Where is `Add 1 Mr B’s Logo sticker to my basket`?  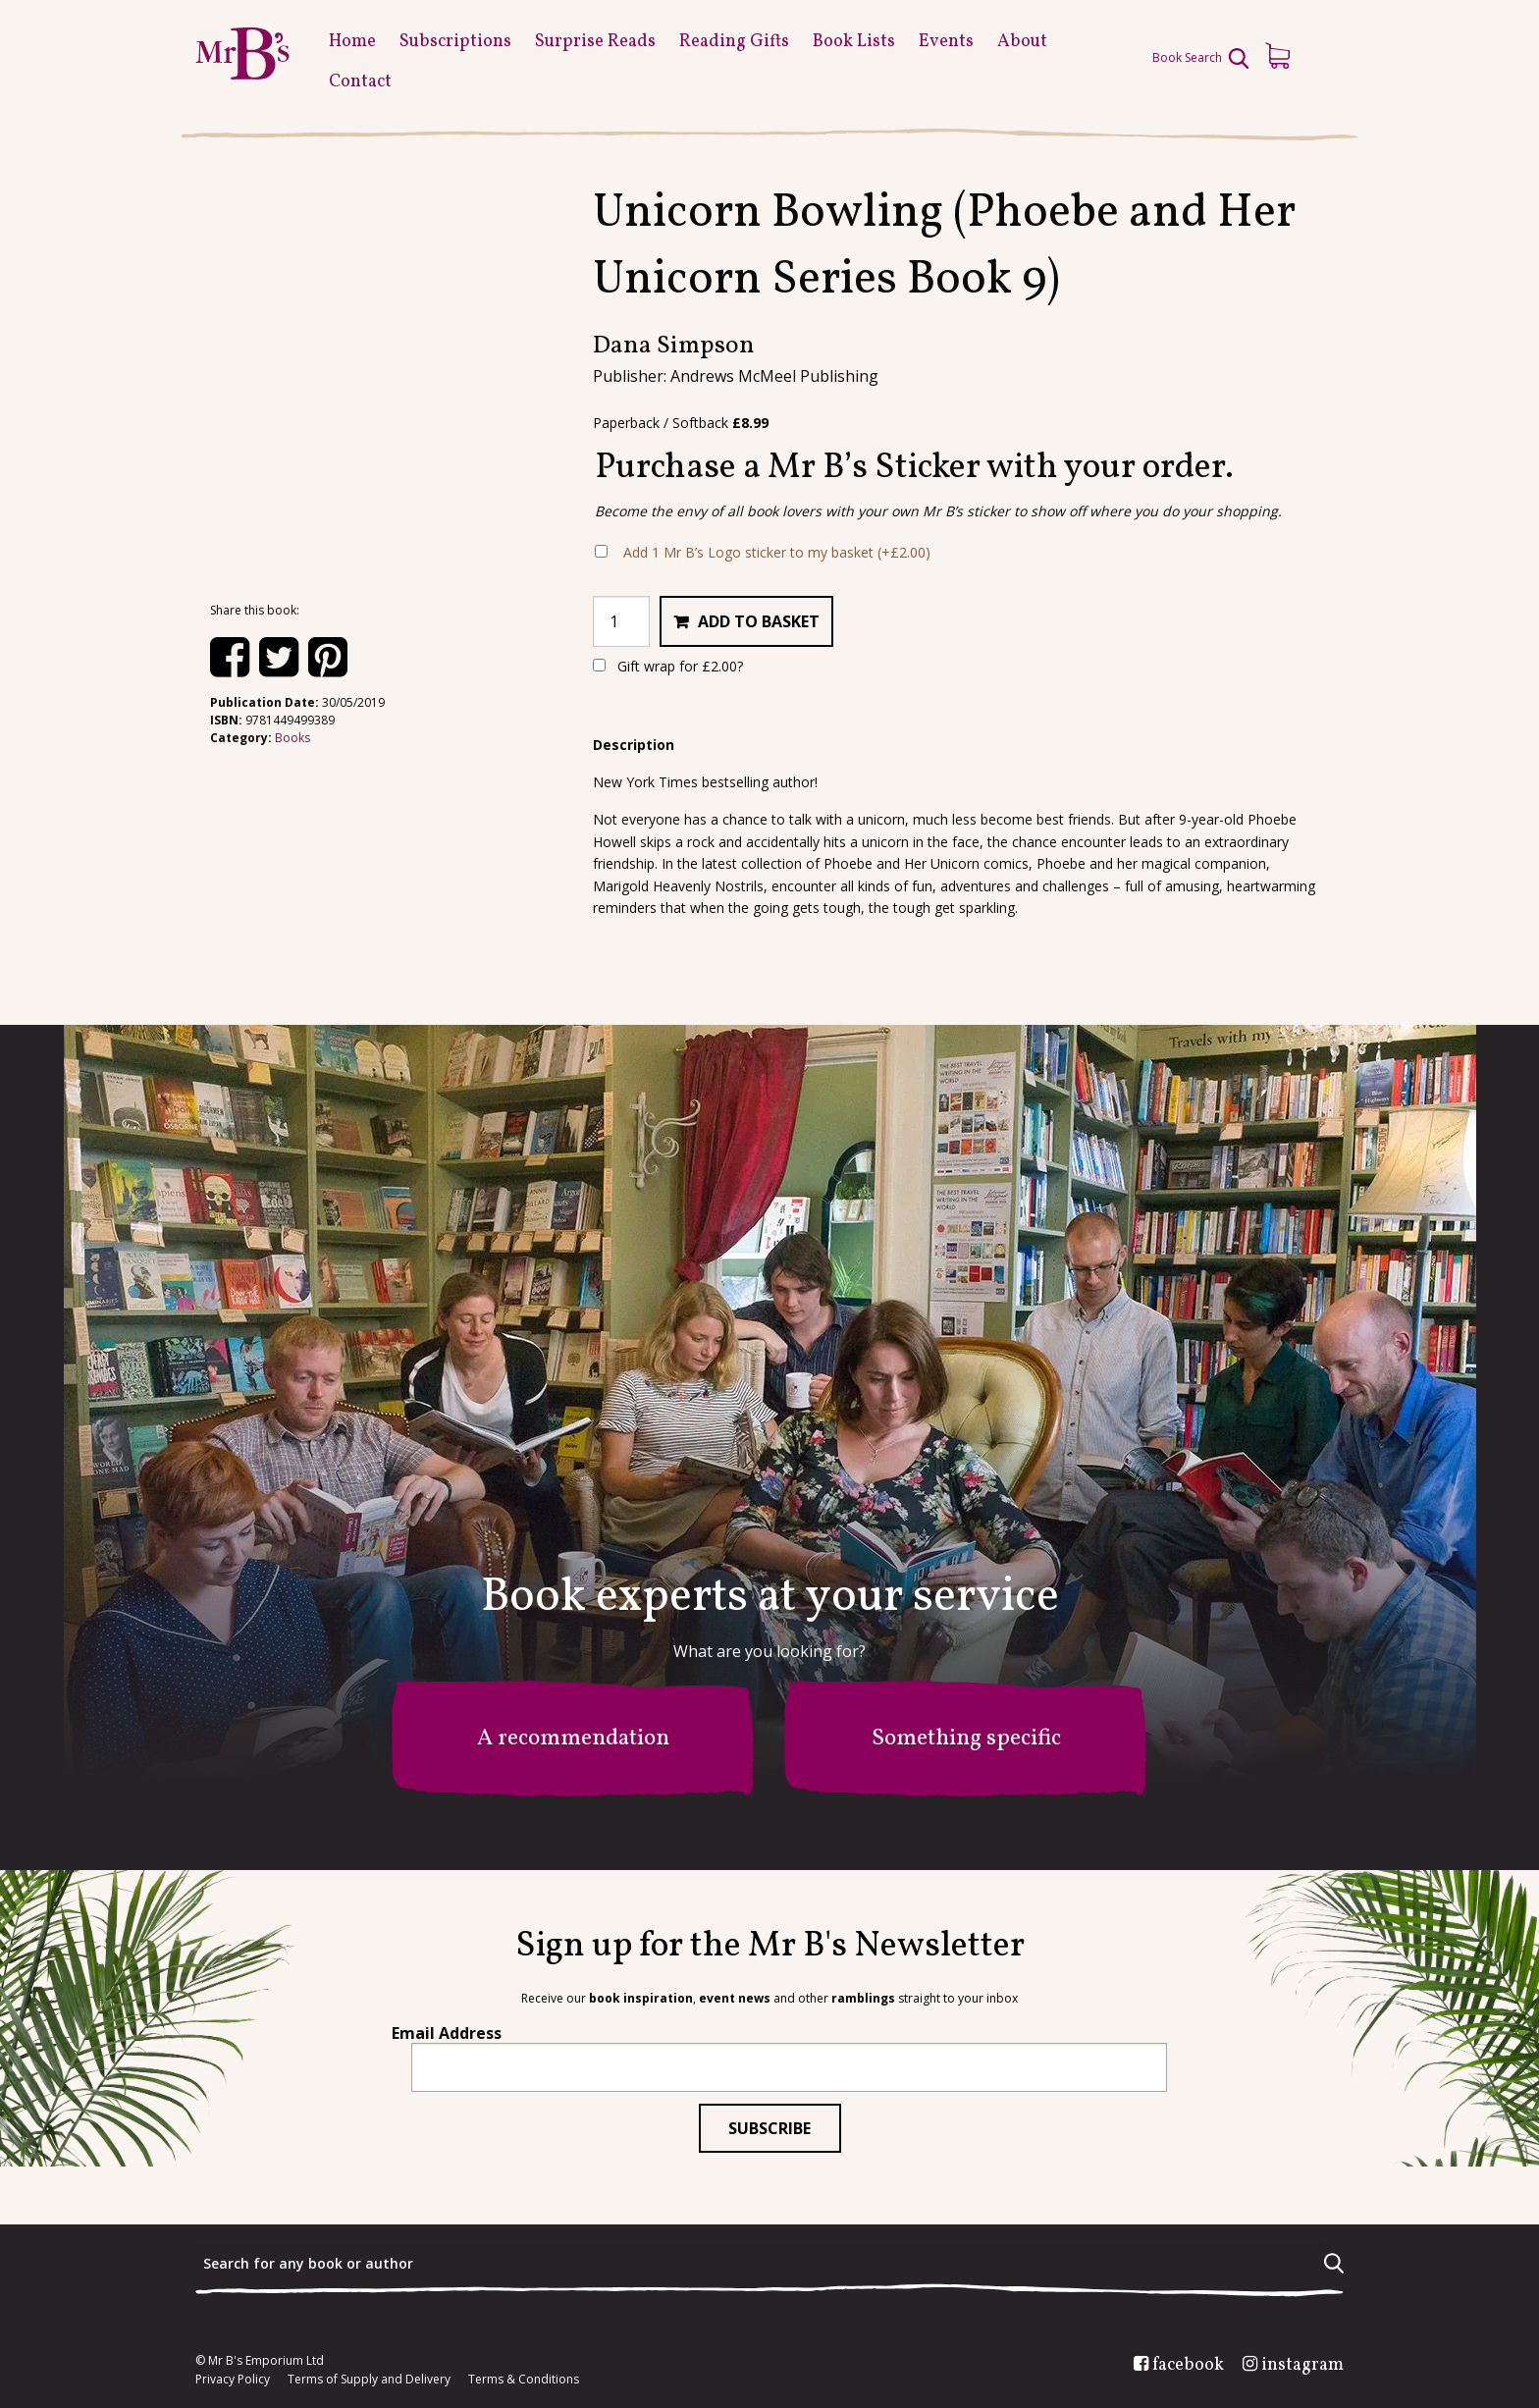
Add 1 Mr B’s Logo sticker to my basket is located at coordinates (776, 552).